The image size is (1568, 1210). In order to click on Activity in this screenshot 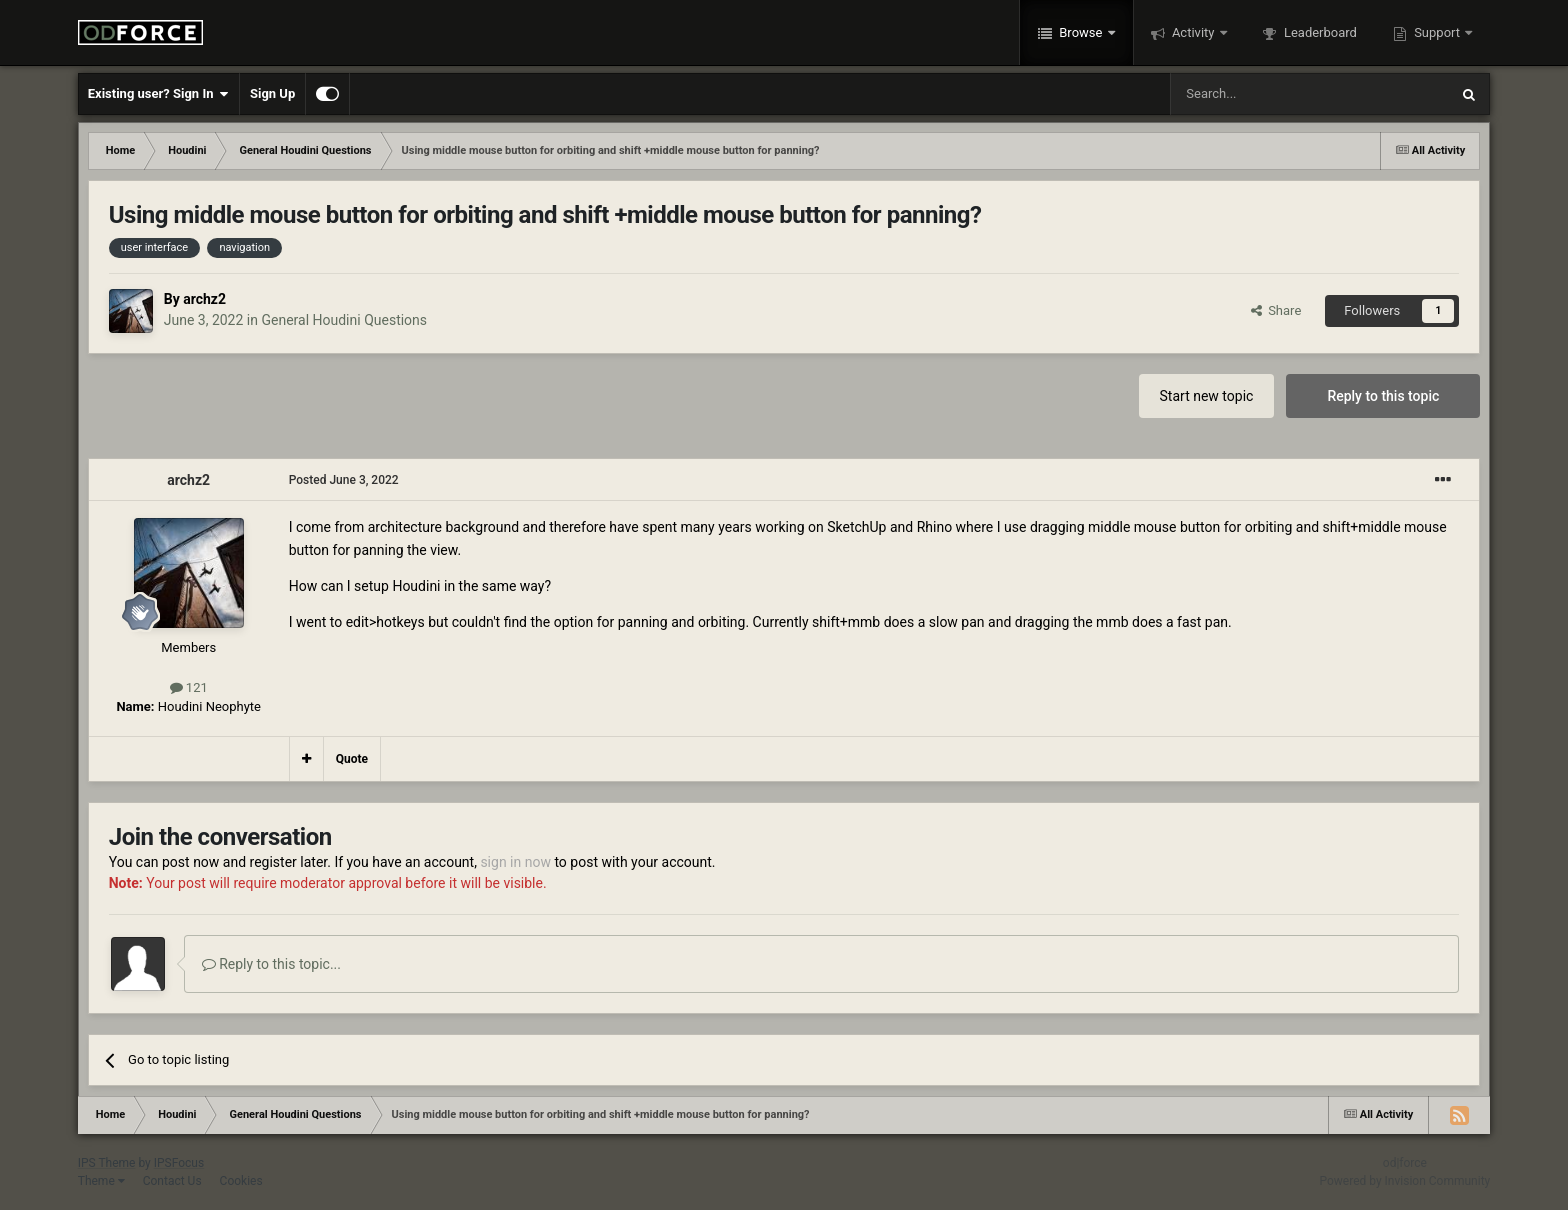, I will do `click(1193, 32)`.